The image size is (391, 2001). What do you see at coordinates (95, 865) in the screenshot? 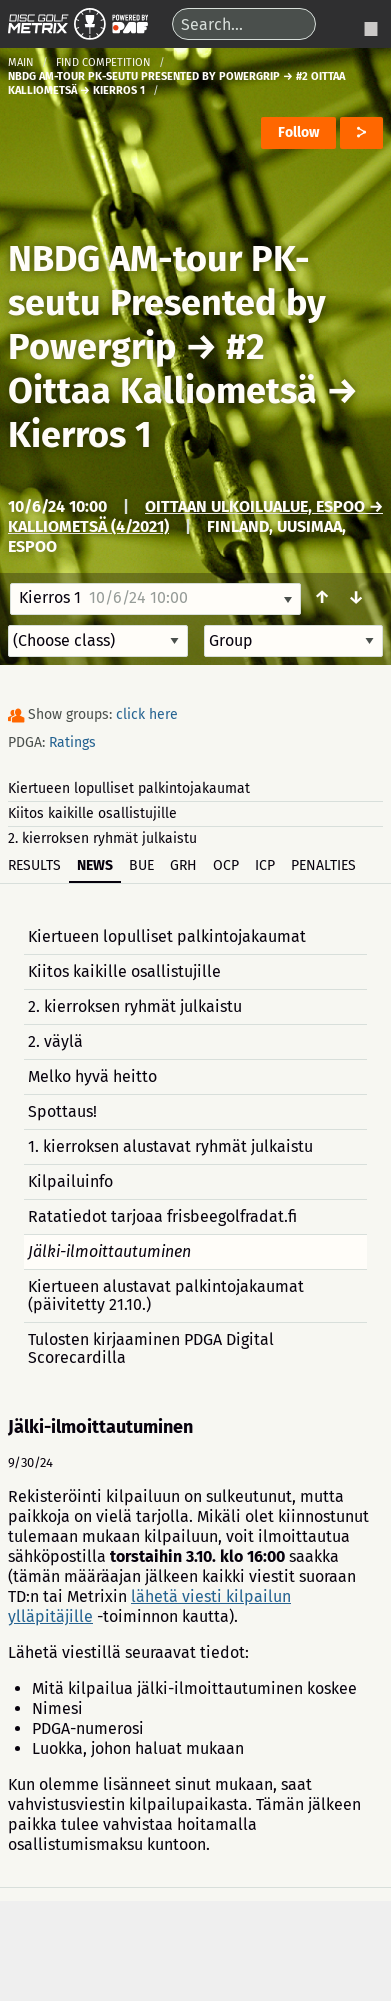
I see `News` at bounding box center [95, 865].